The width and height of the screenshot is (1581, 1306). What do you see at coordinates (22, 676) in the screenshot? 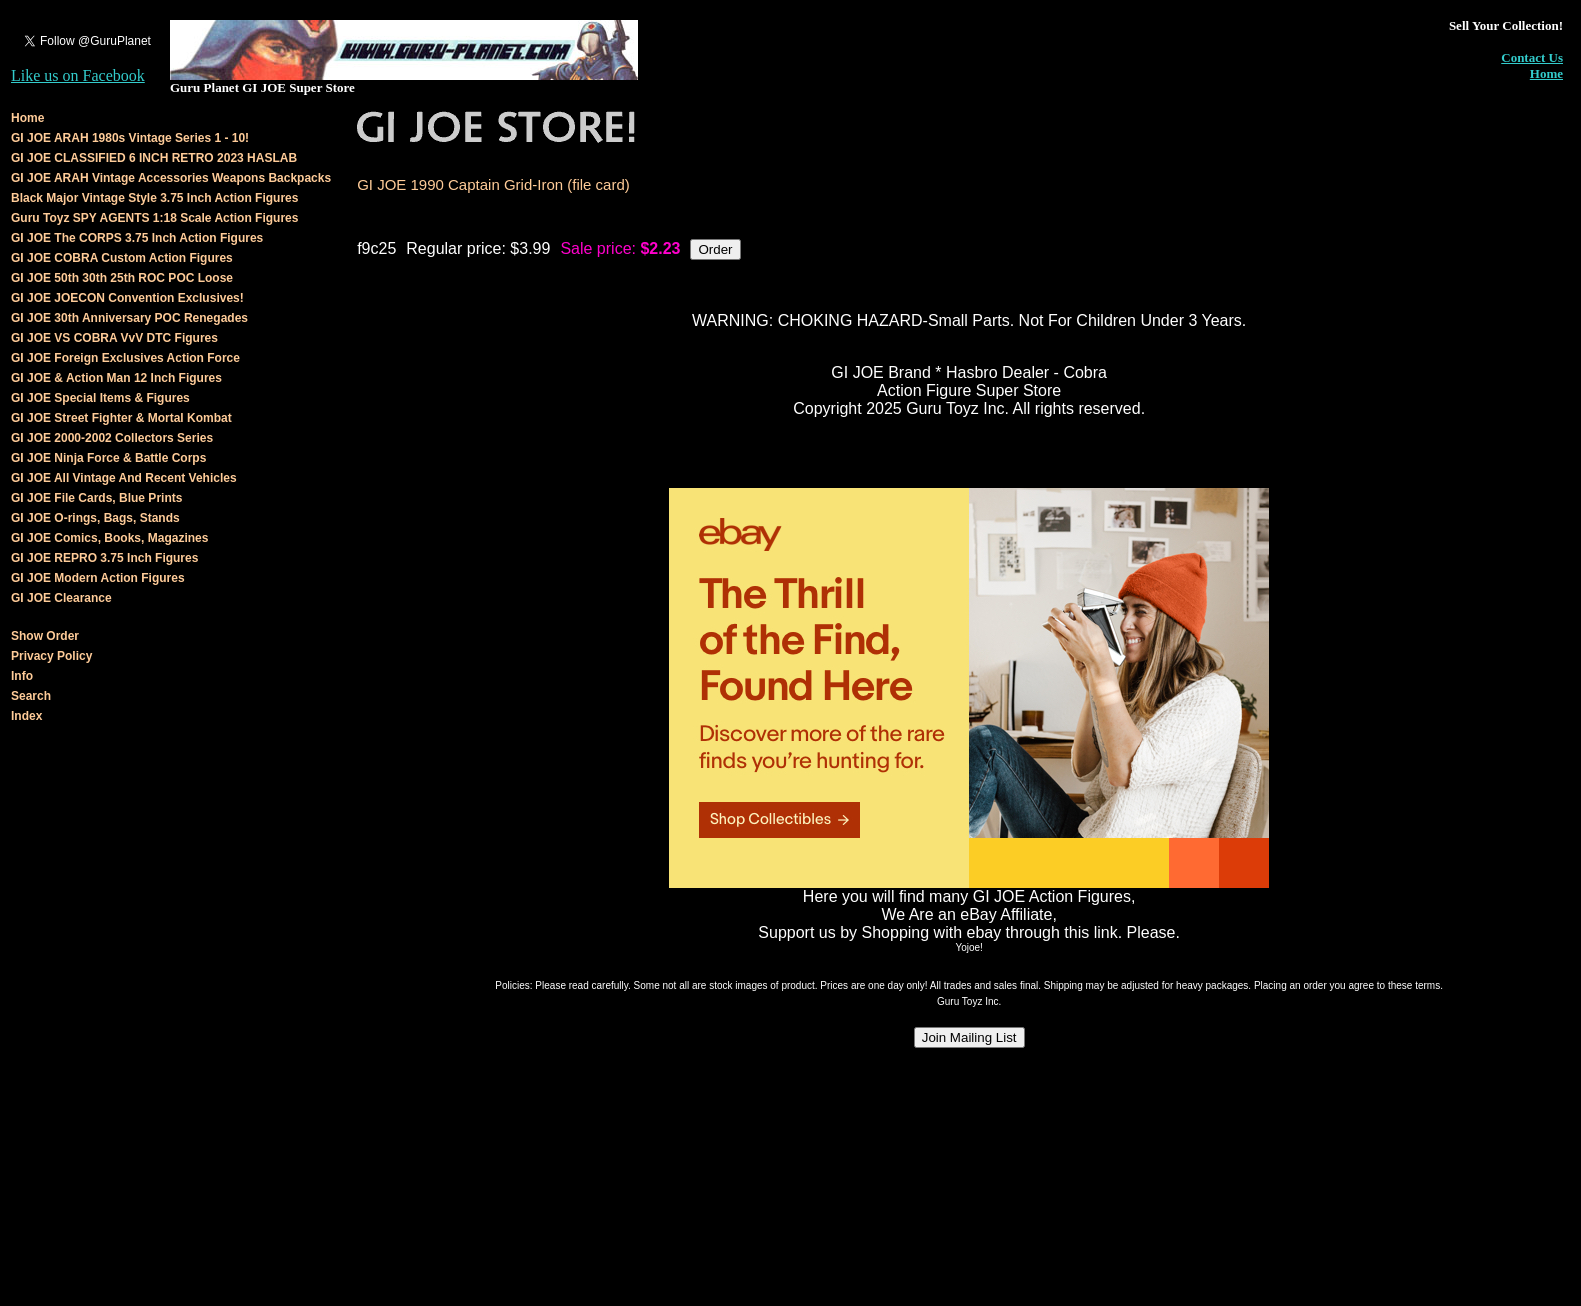
I see `Info` at bounding box center [22, 676].